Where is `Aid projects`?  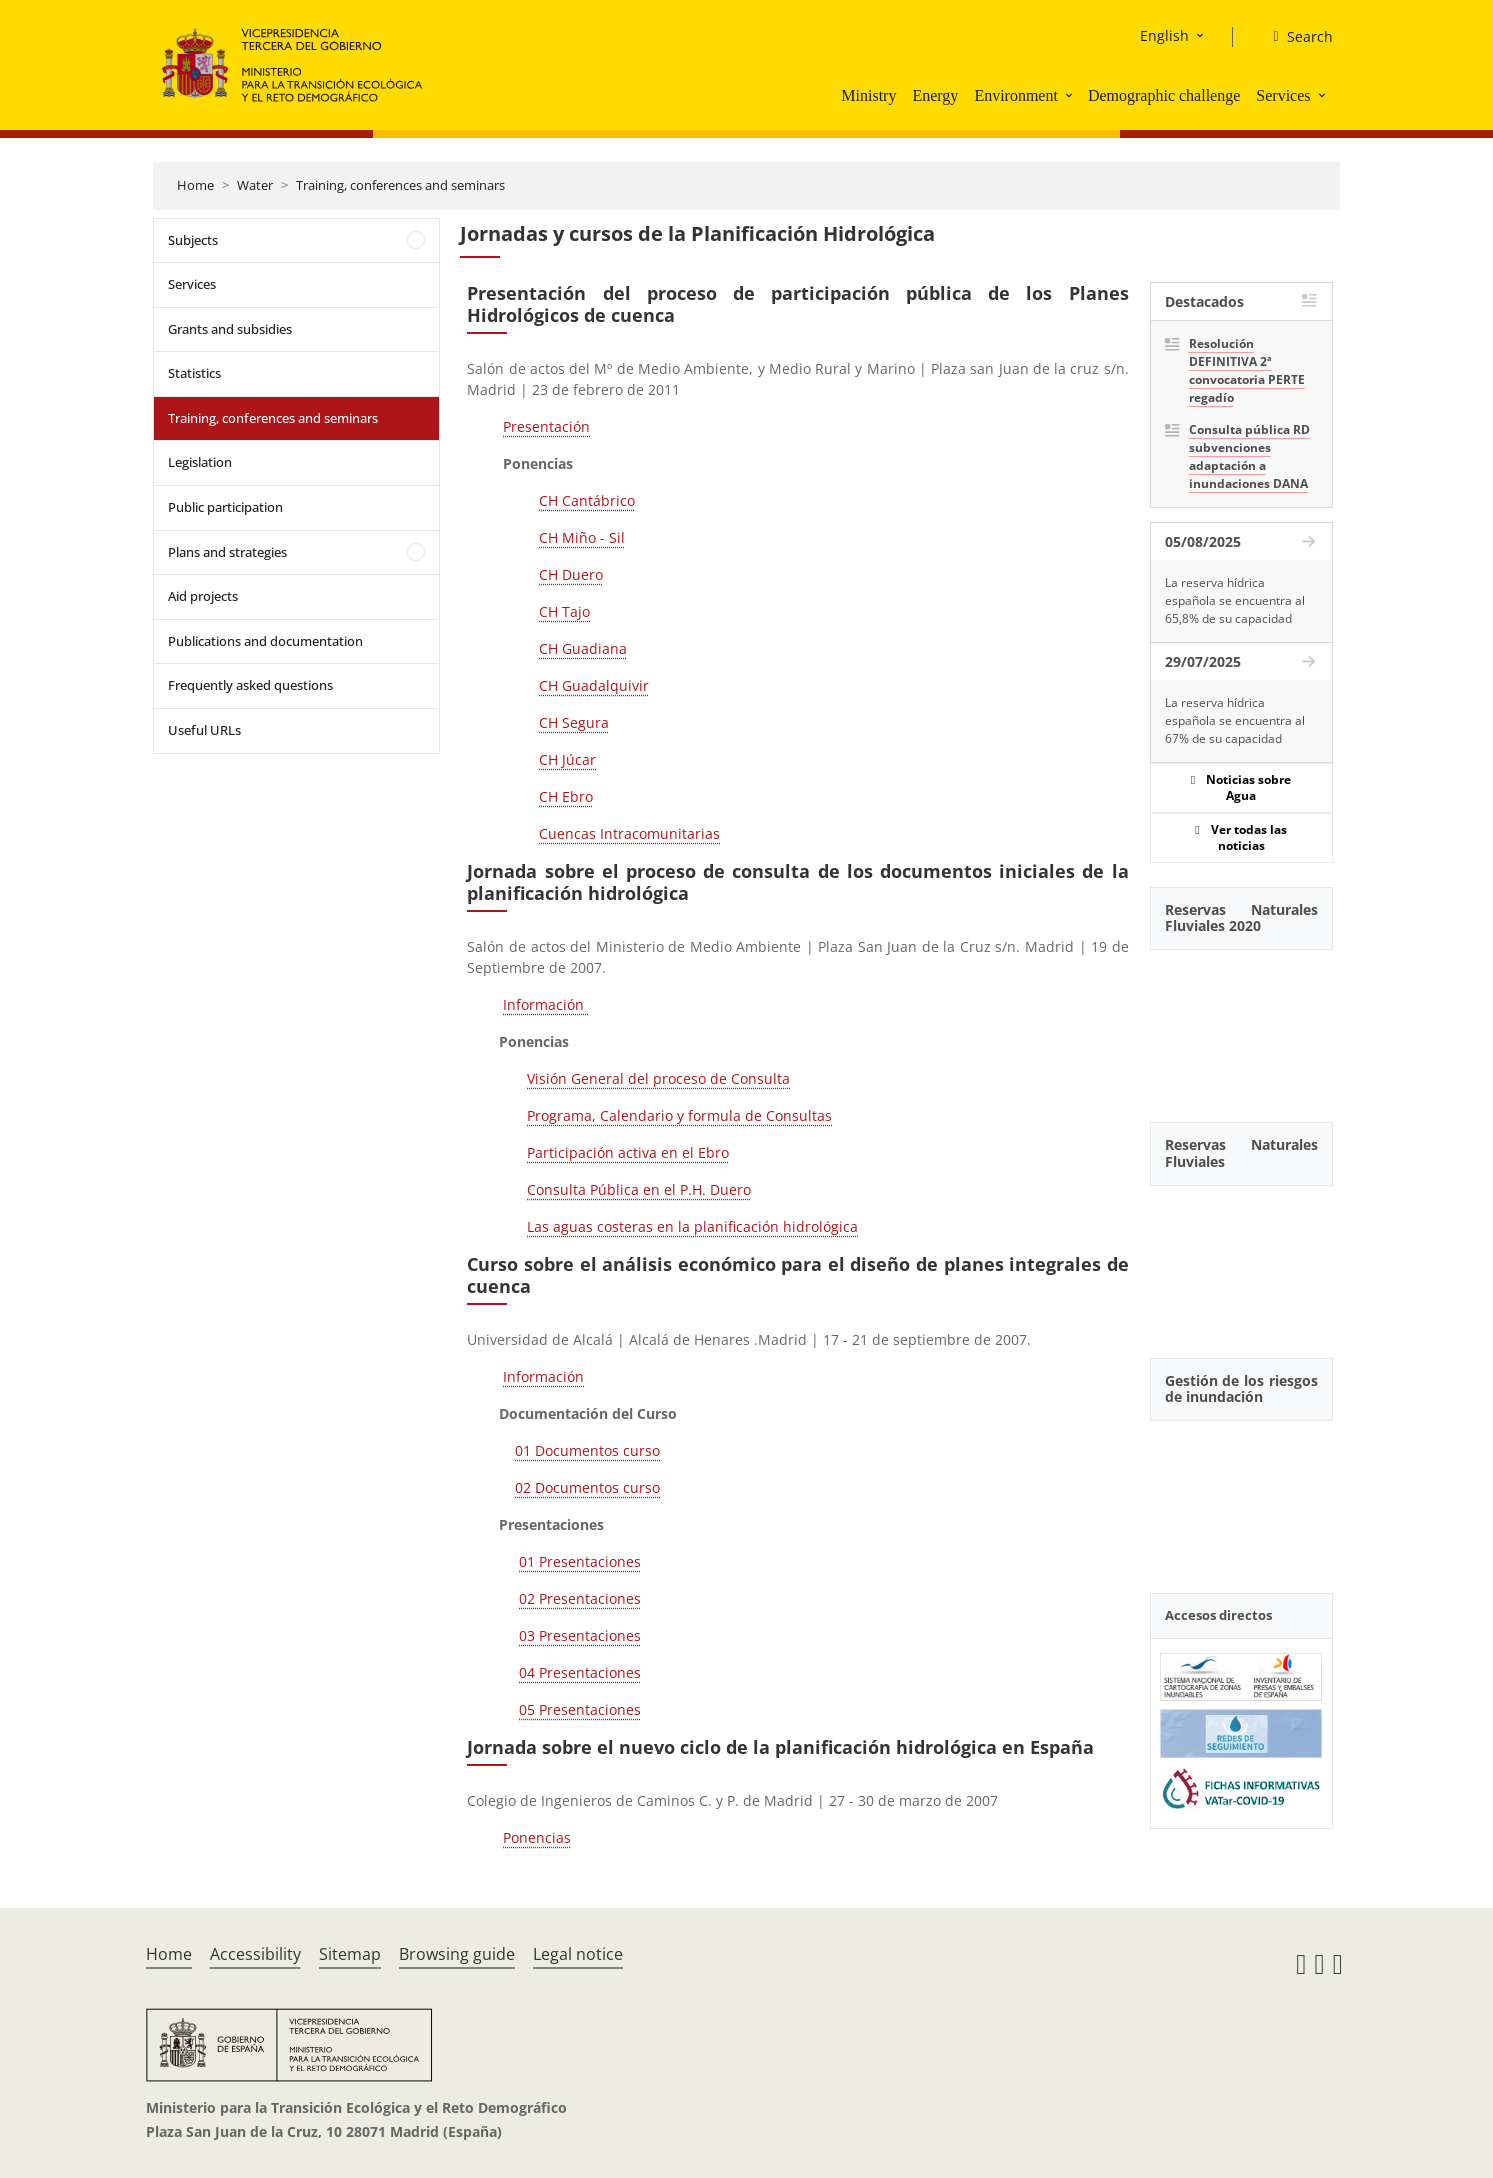
Aid projects is located at coordinates (203, 596).